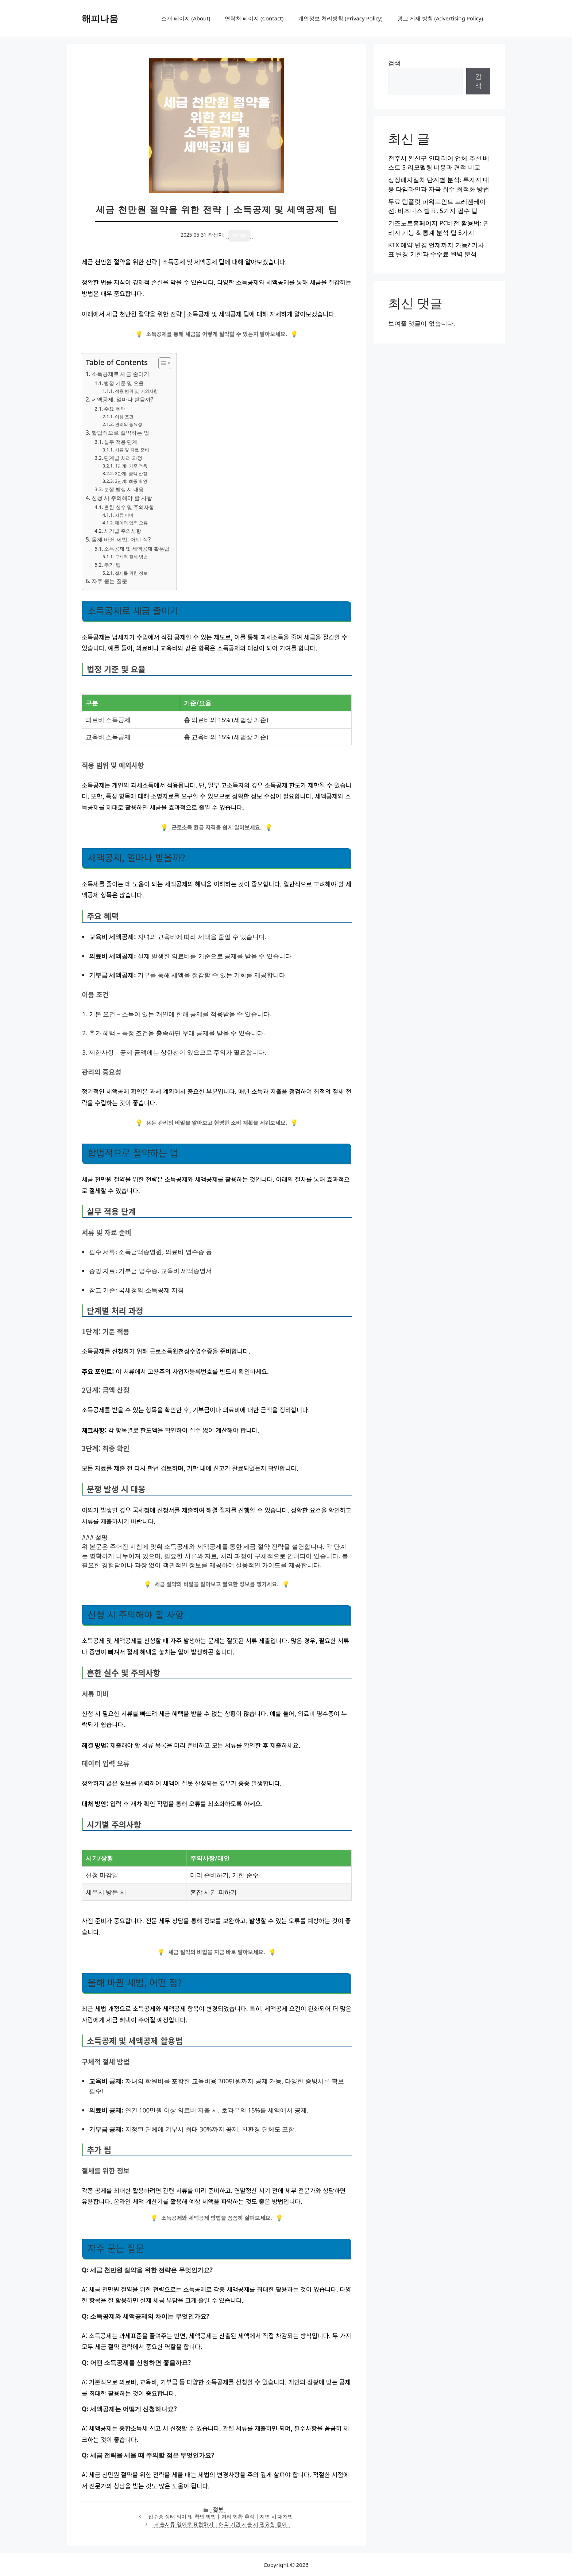  Describe the element at coordinates (220, 2516) in the screenshot. I see `접수중 상태 의미 및 확인 방법 | 처리 현황 추적 | 지연 시 대처법` at that location.